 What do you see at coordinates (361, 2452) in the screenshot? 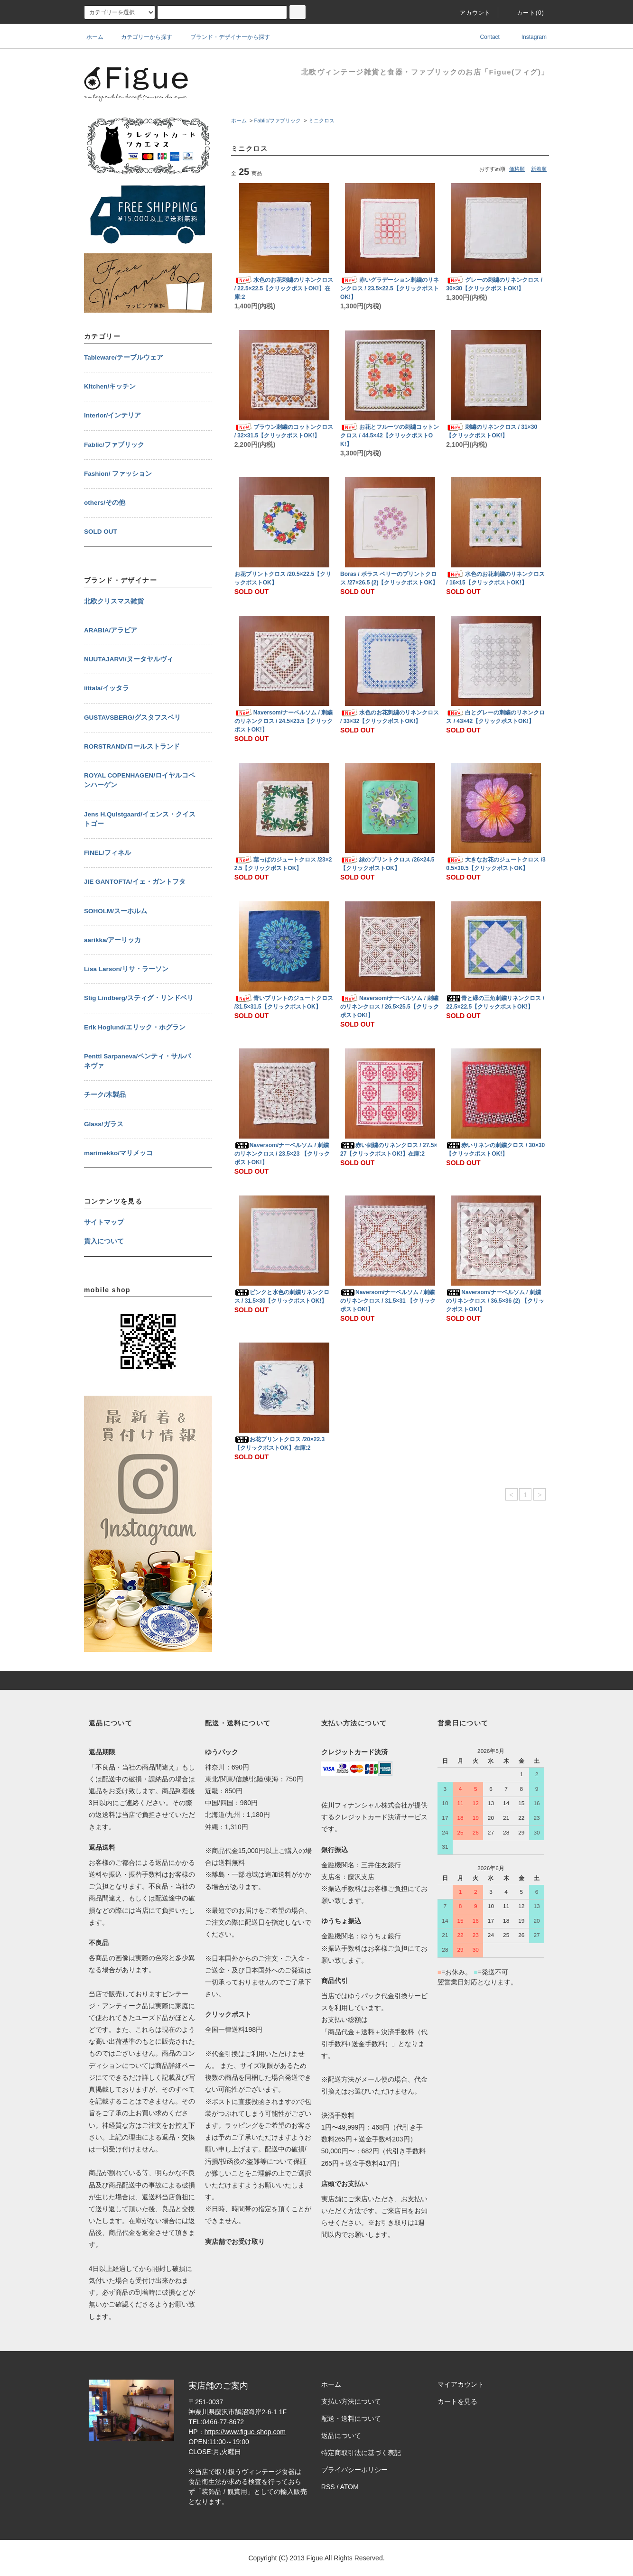
I see `特定商取引法に基づく表記` at bounding box center [361, 2452].